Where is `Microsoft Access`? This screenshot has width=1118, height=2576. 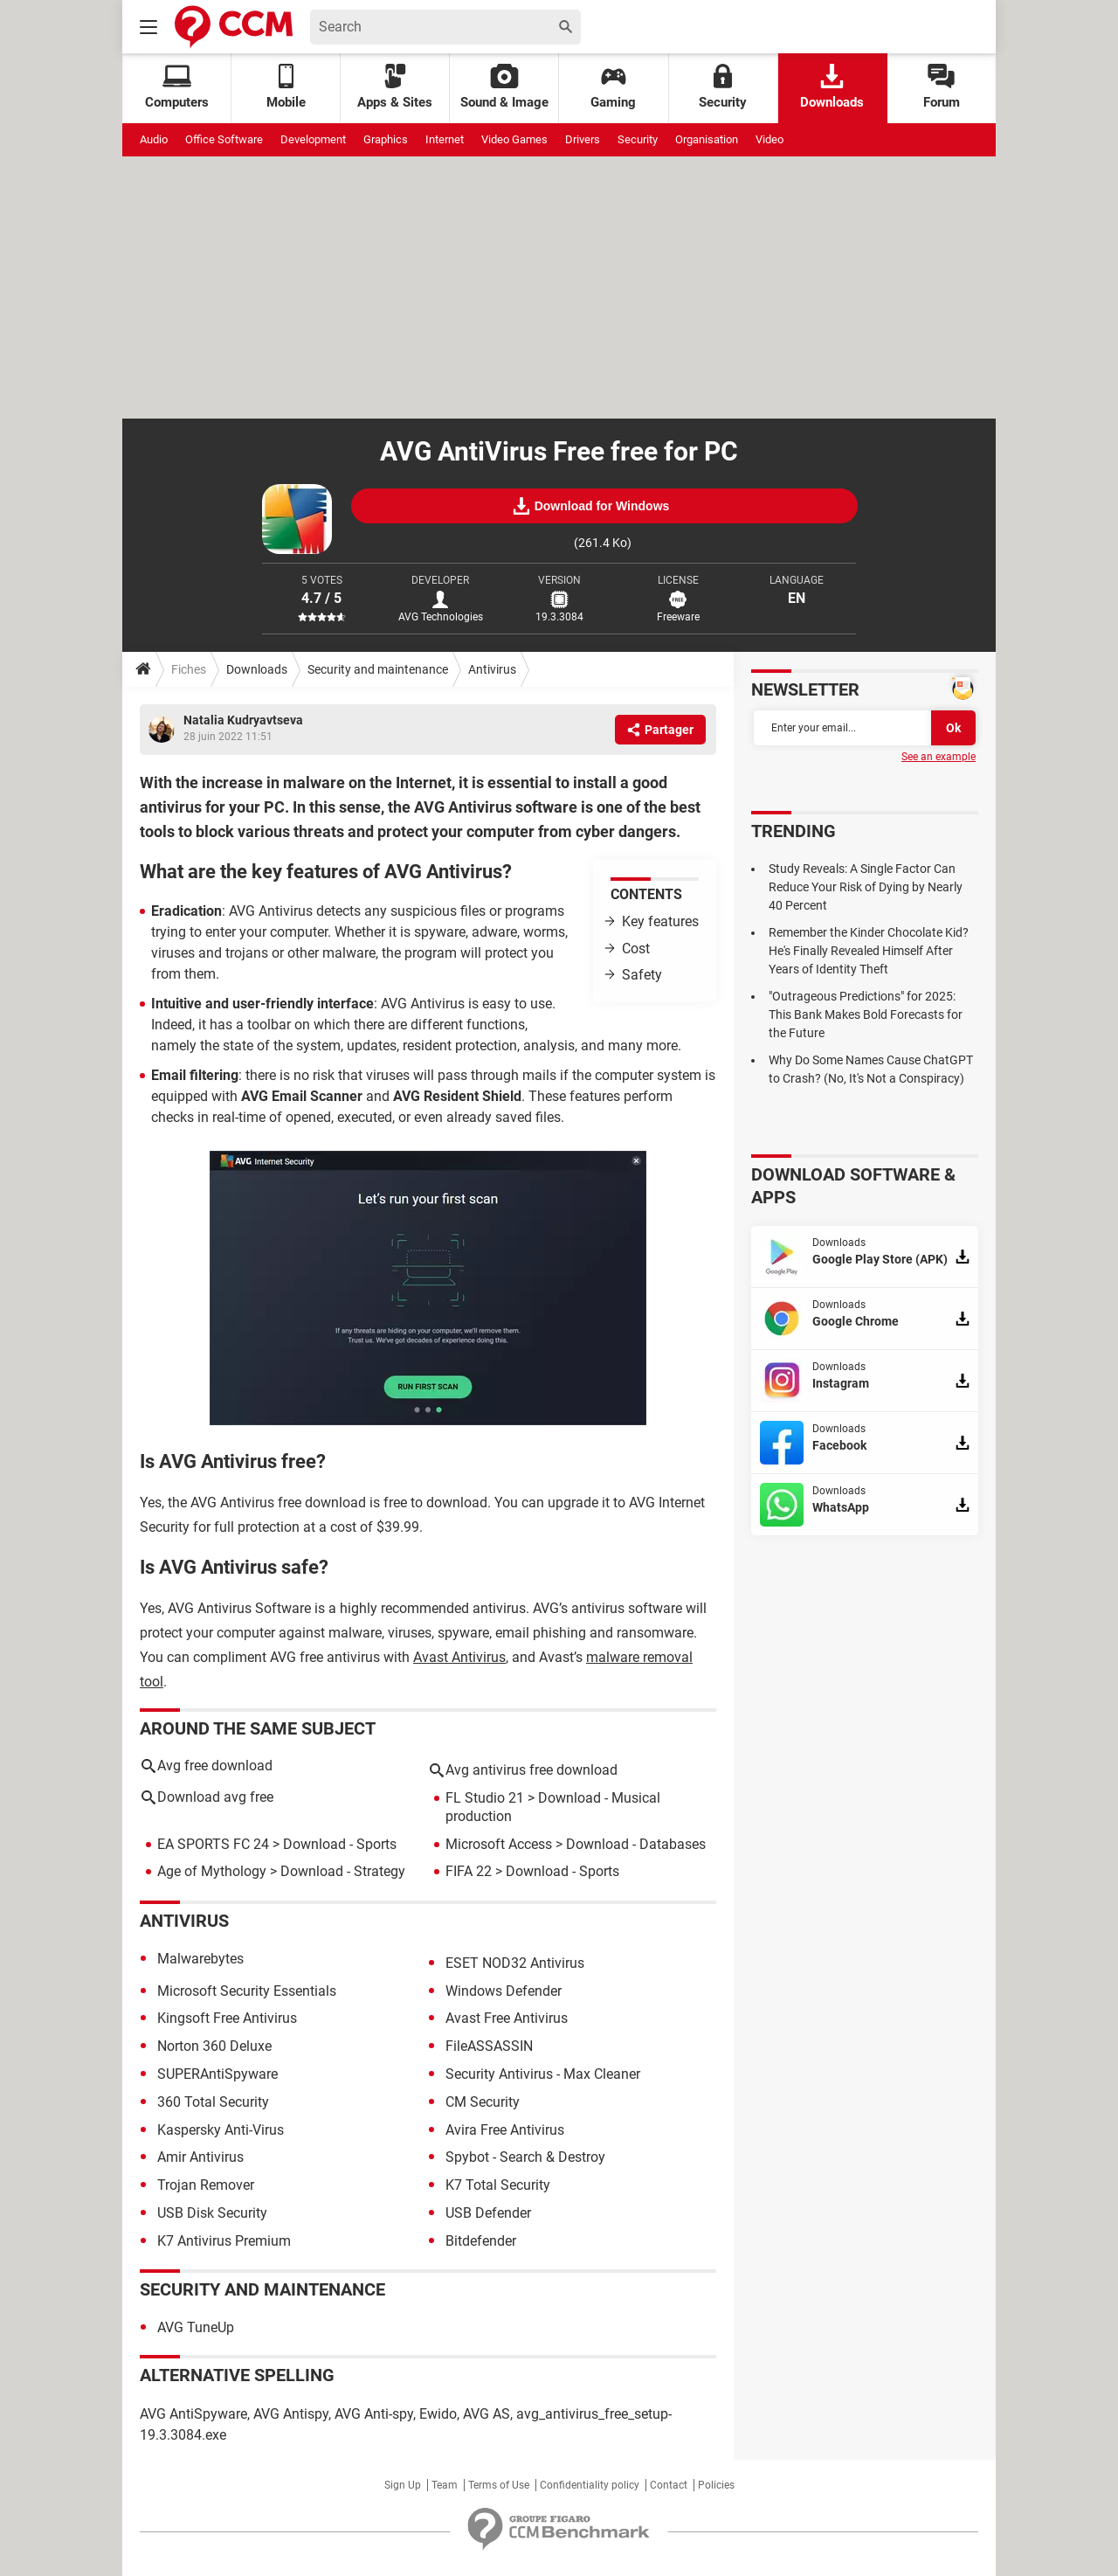
Microsoft Access is located at coordinates (498, 1844).